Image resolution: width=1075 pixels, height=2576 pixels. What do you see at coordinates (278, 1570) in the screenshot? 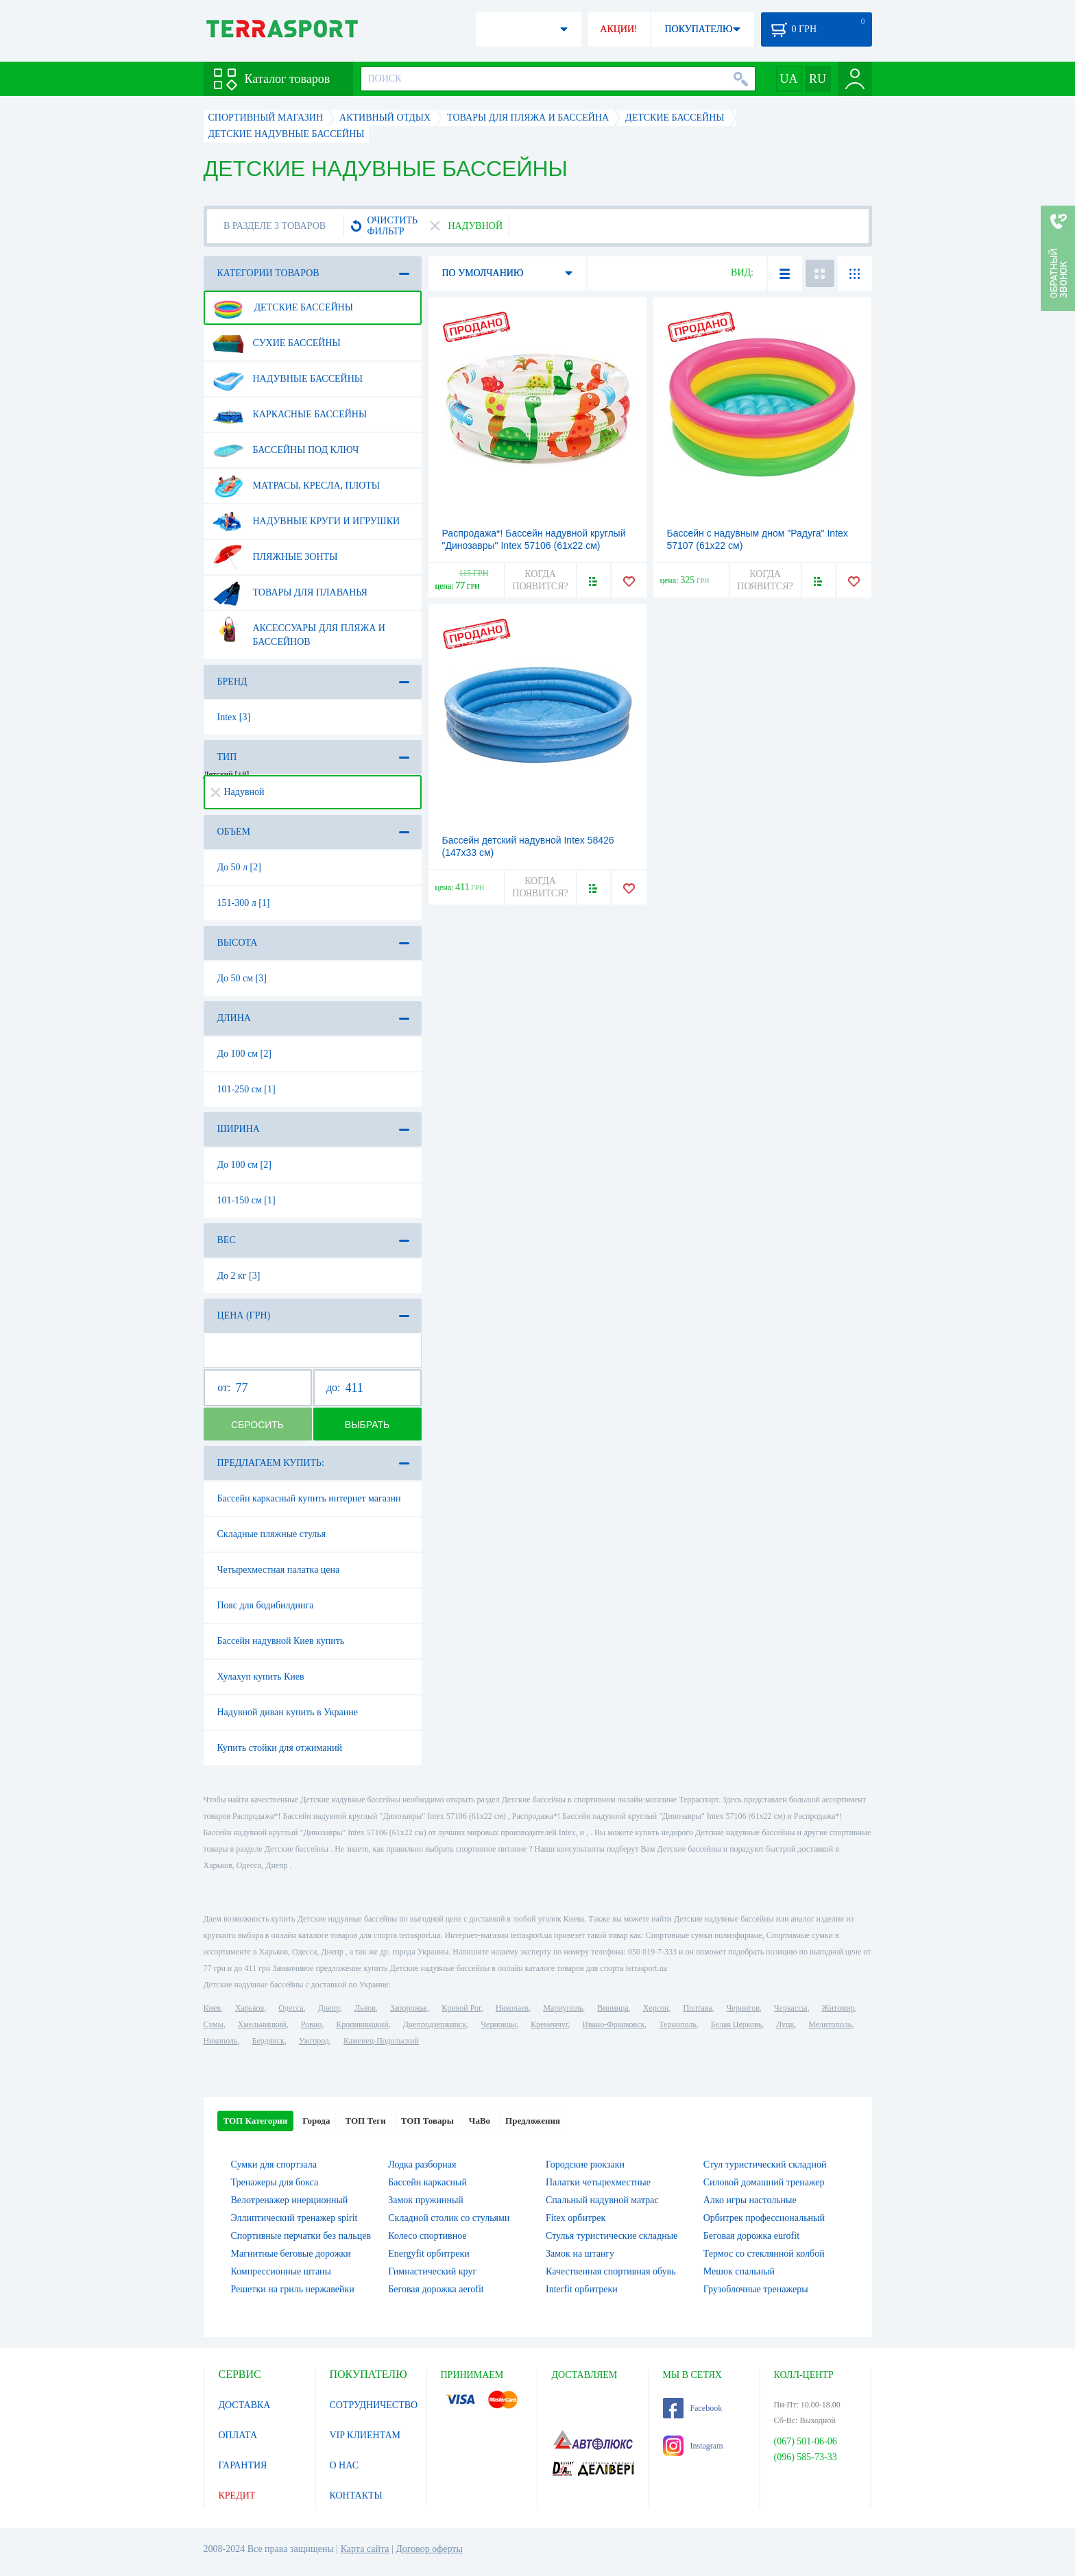
I see `Четырехместная палатка цена` at bounding box center [278, 1570].